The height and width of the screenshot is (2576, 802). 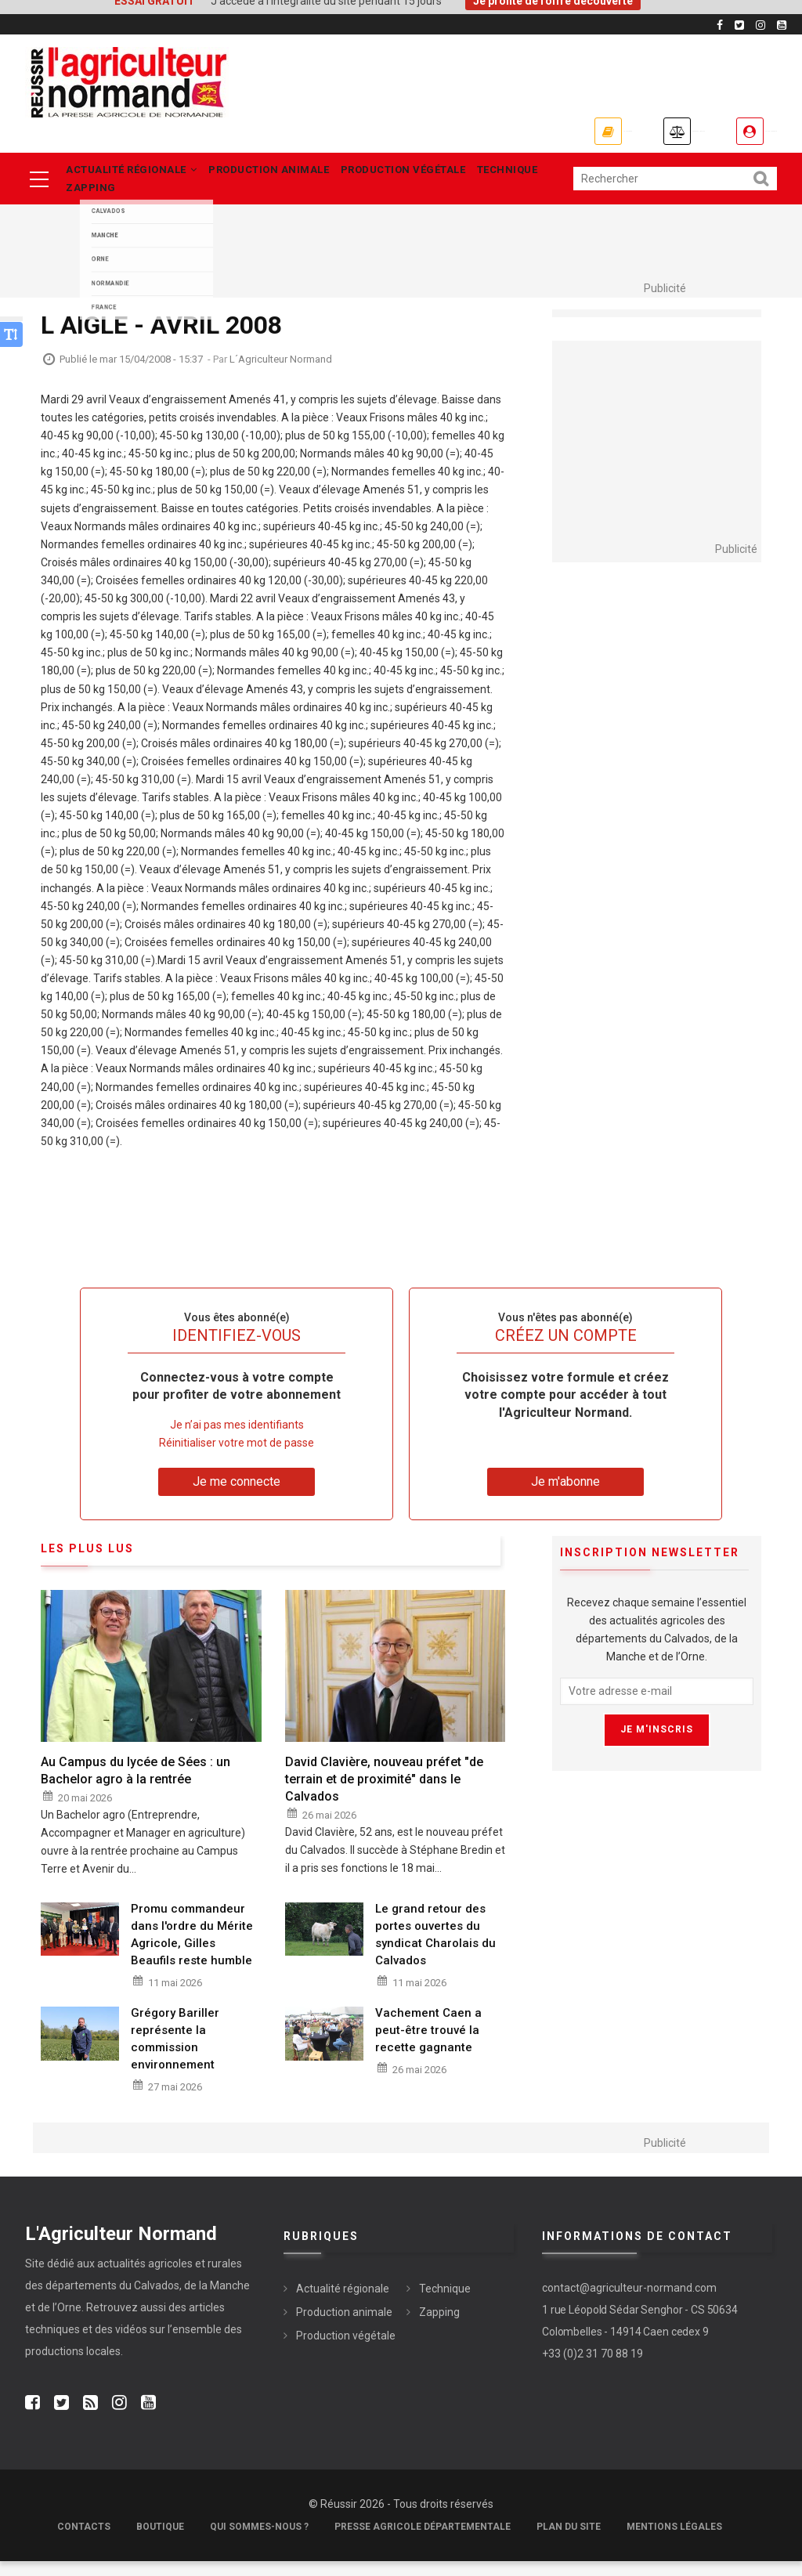 What do you see at coordinates (83, 2541) in the screenshot?
I see `Contacts` at bounding box center [83, 2541].